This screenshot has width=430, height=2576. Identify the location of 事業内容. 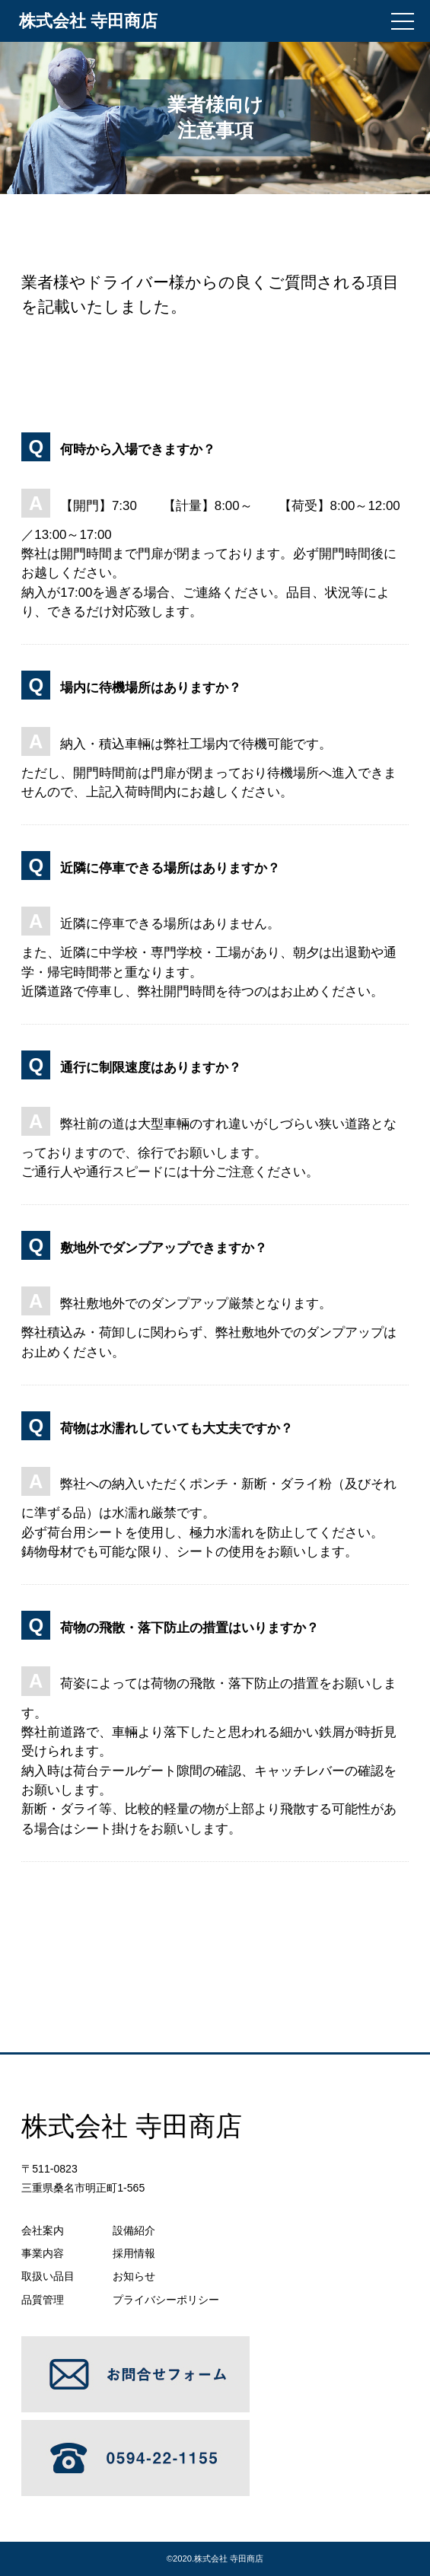
(42, 2253).